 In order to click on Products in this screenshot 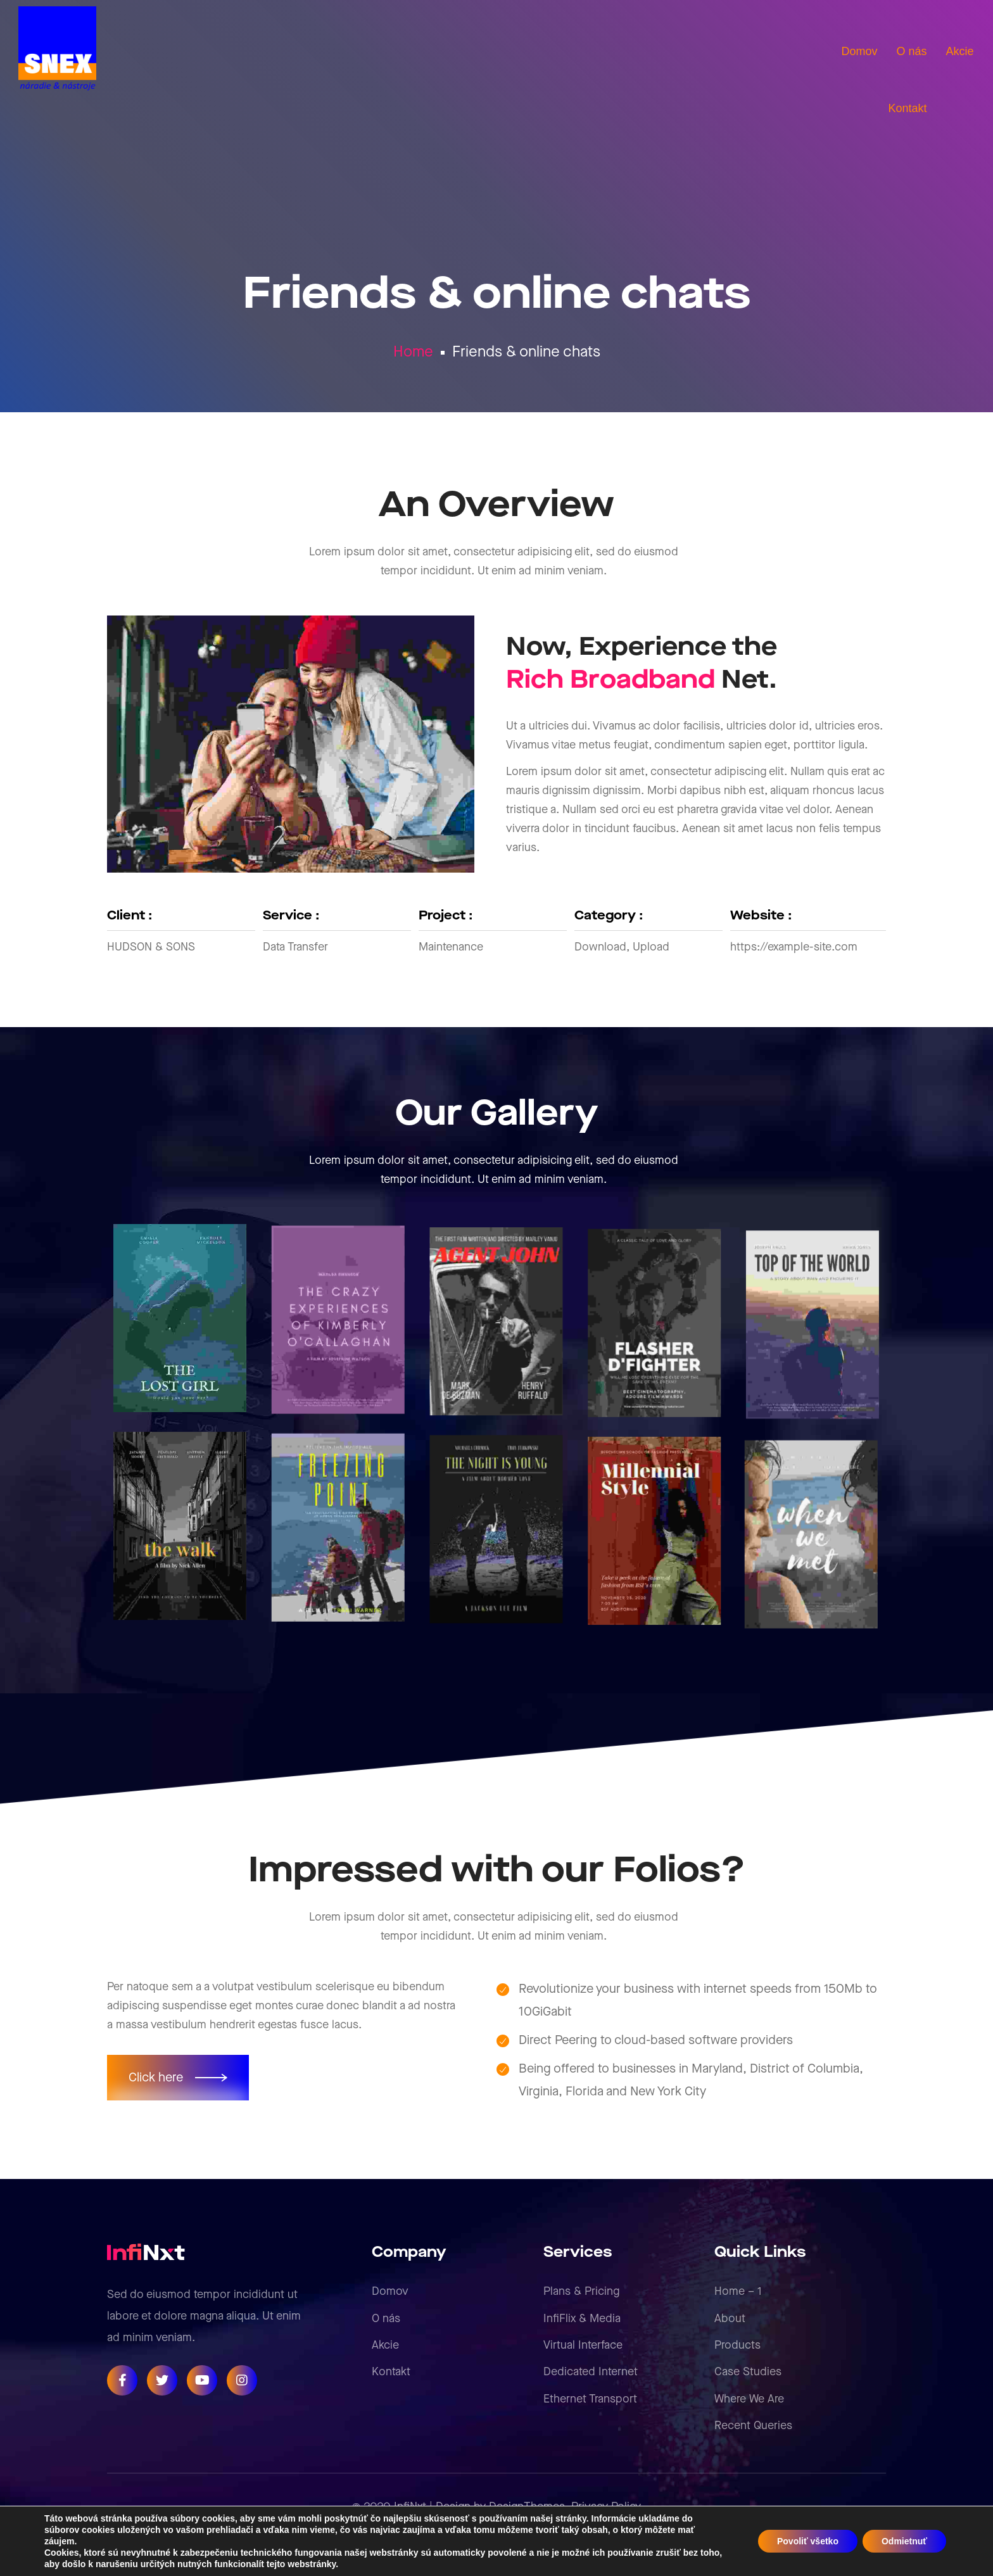, I will do `click(737, 2345)`.